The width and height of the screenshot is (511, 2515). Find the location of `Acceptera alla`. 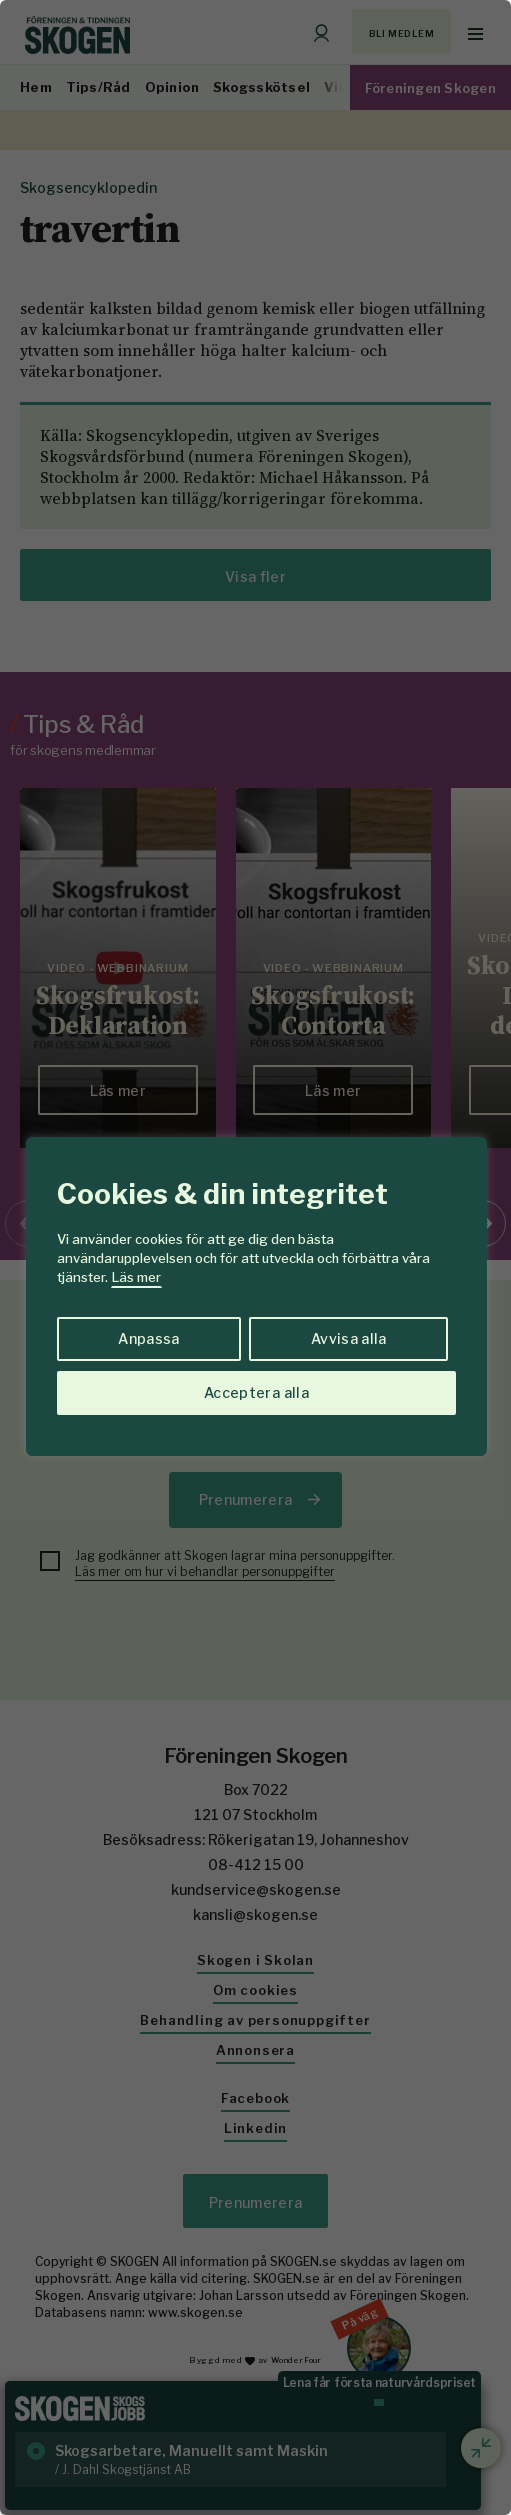

Acceptera alla is located at coordinates (256, 1392).